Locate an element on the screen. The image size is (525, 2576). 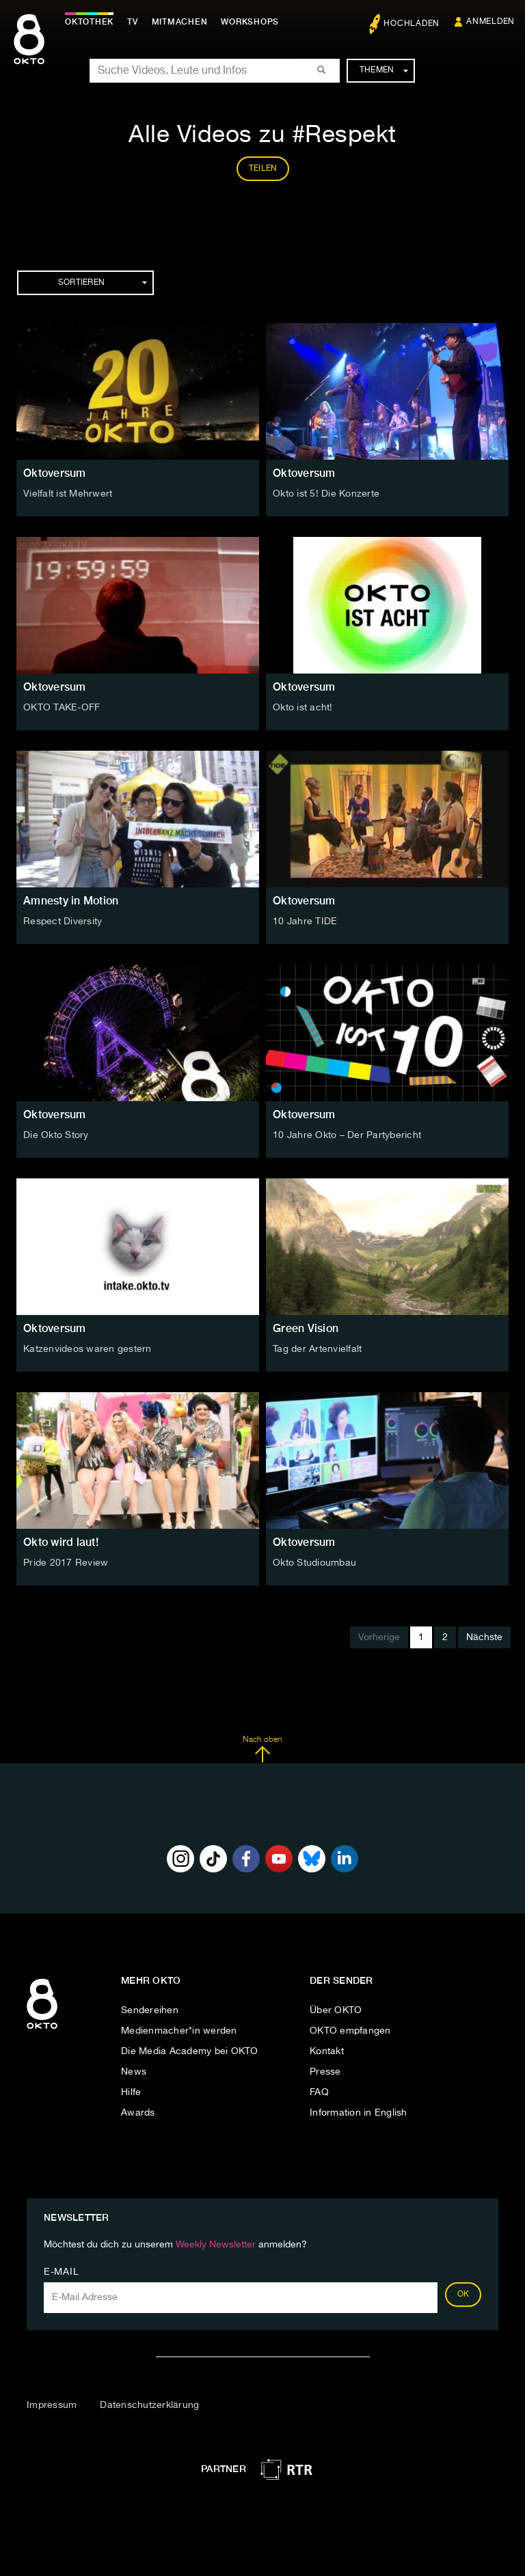
Über OKTO is located at coordinates (336, 2010).